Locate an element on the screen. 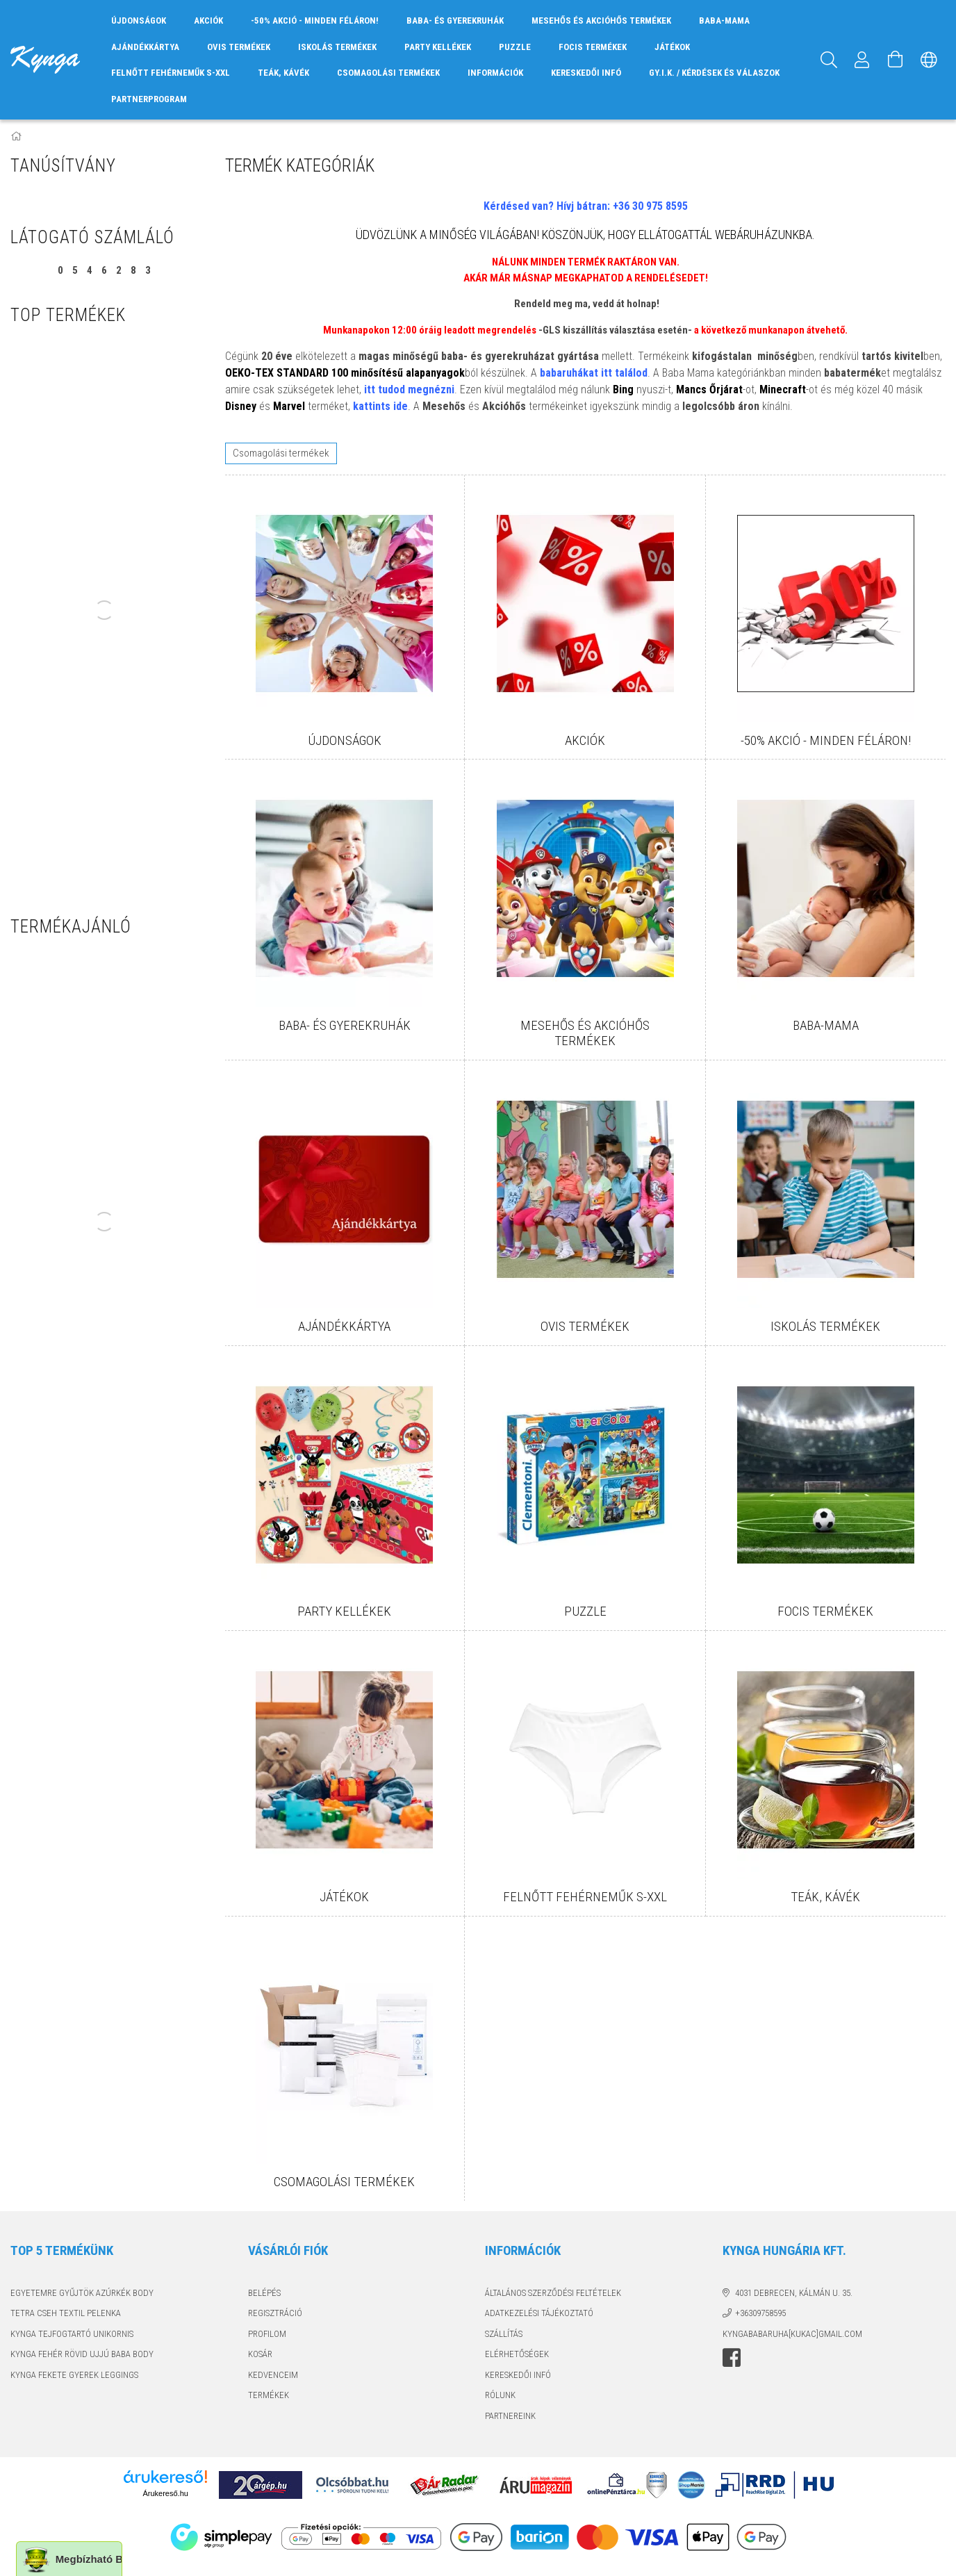 This screenshot has width=956, height=2576. PARTNEREINK is located at coordinates (510, 2416).